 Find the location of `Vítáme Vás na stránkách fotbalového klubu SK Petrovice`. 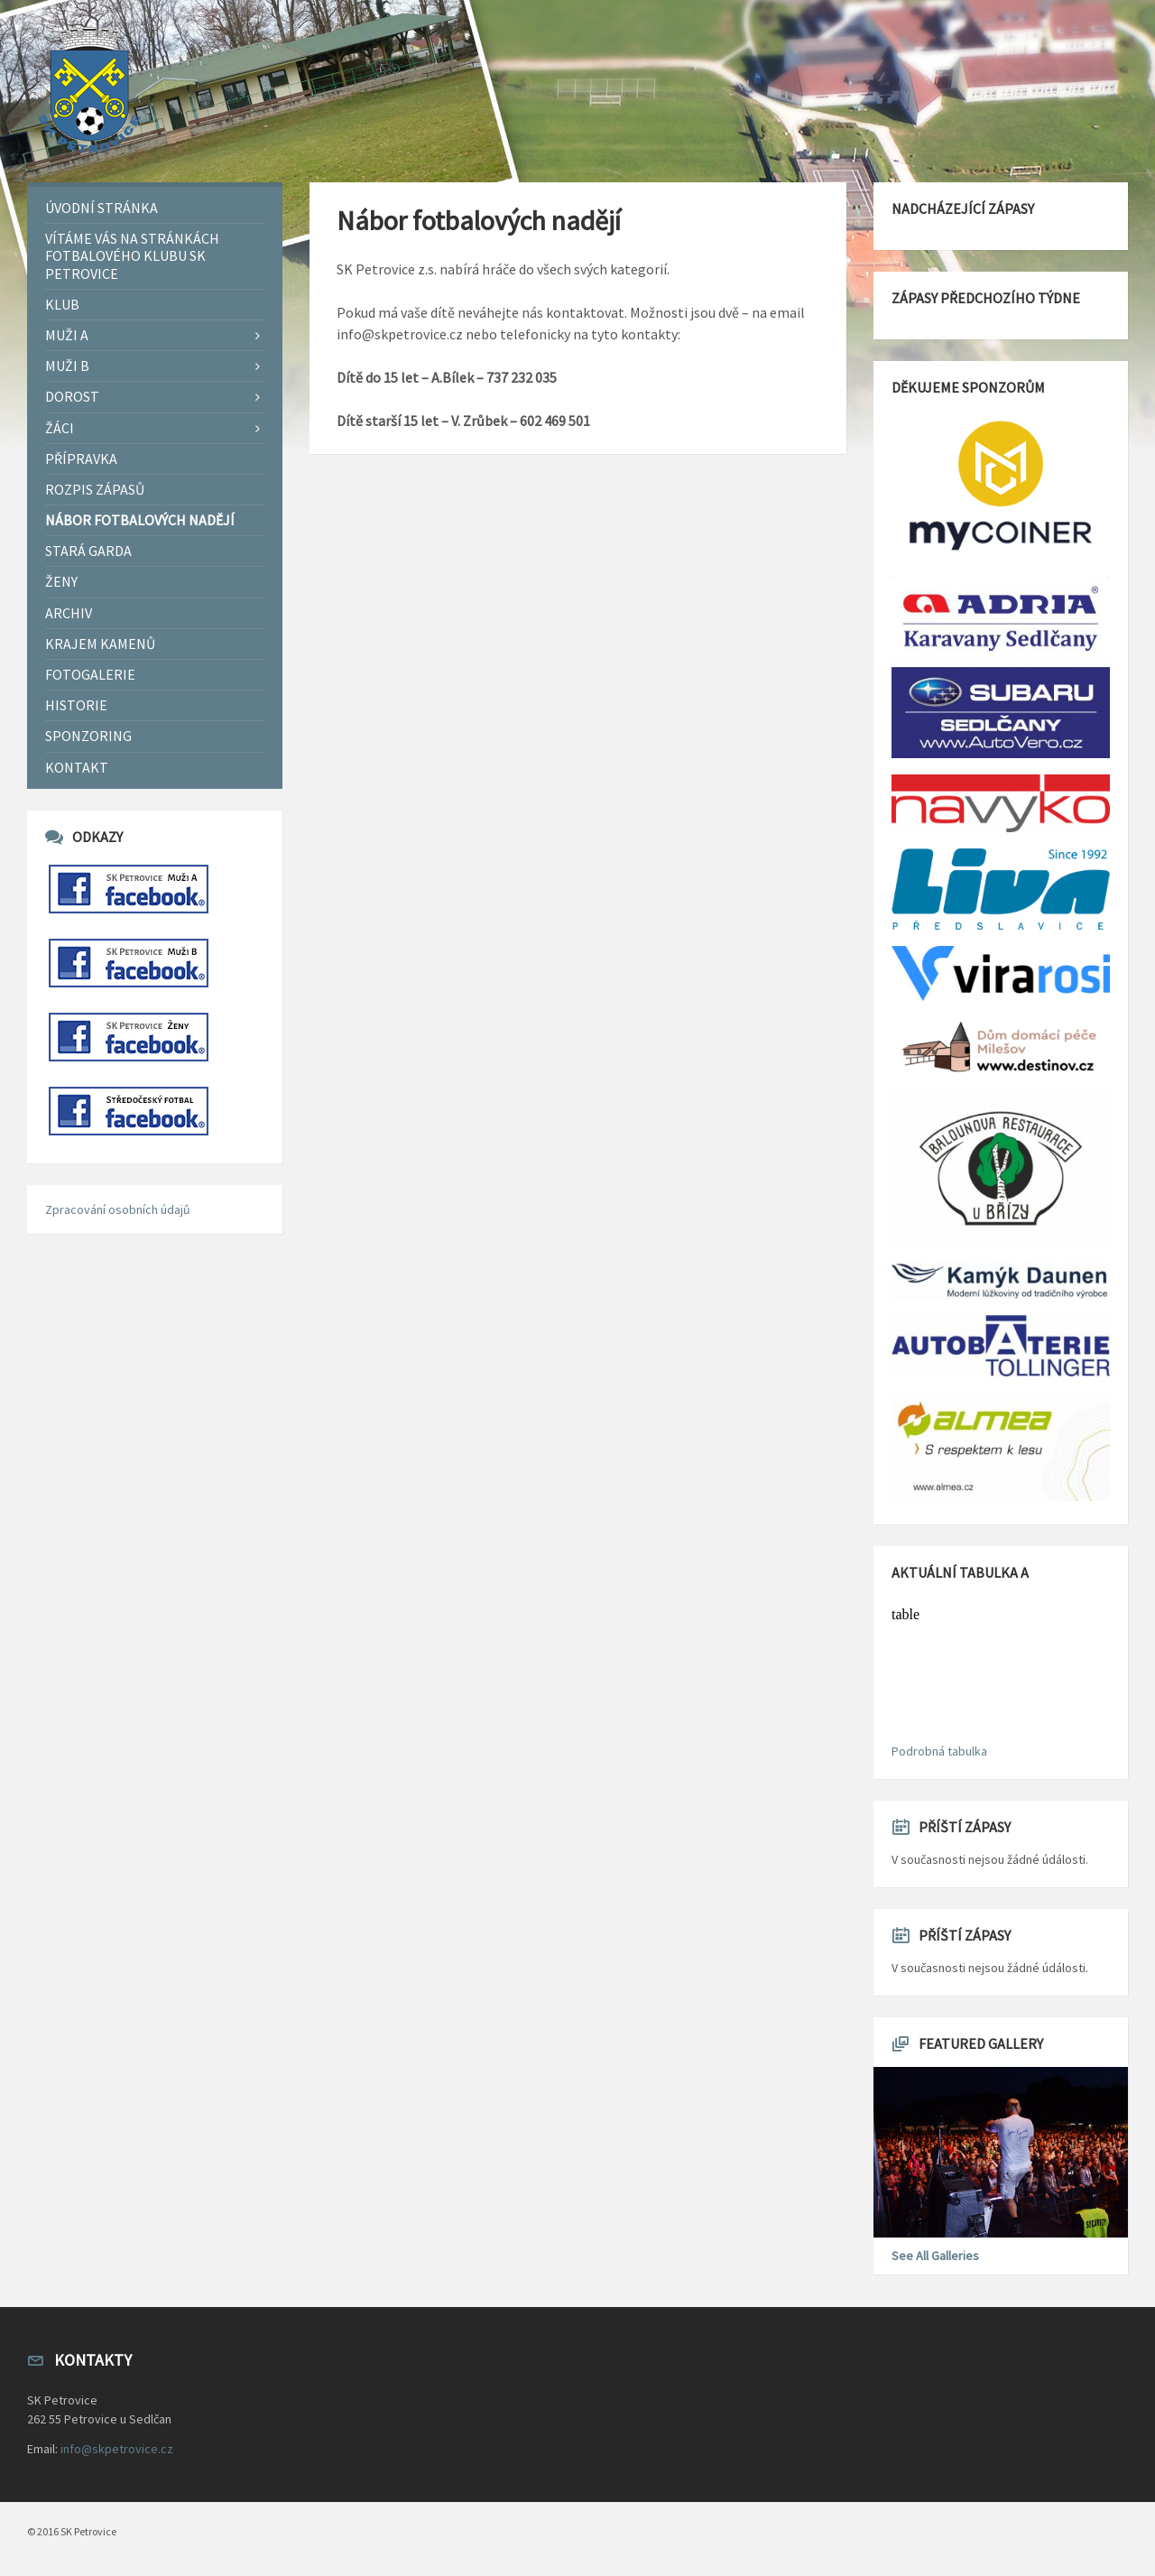

Vítáme Vás na stránkách fotbalového klubu SK Petrovice is located at coordinates (132, 255).